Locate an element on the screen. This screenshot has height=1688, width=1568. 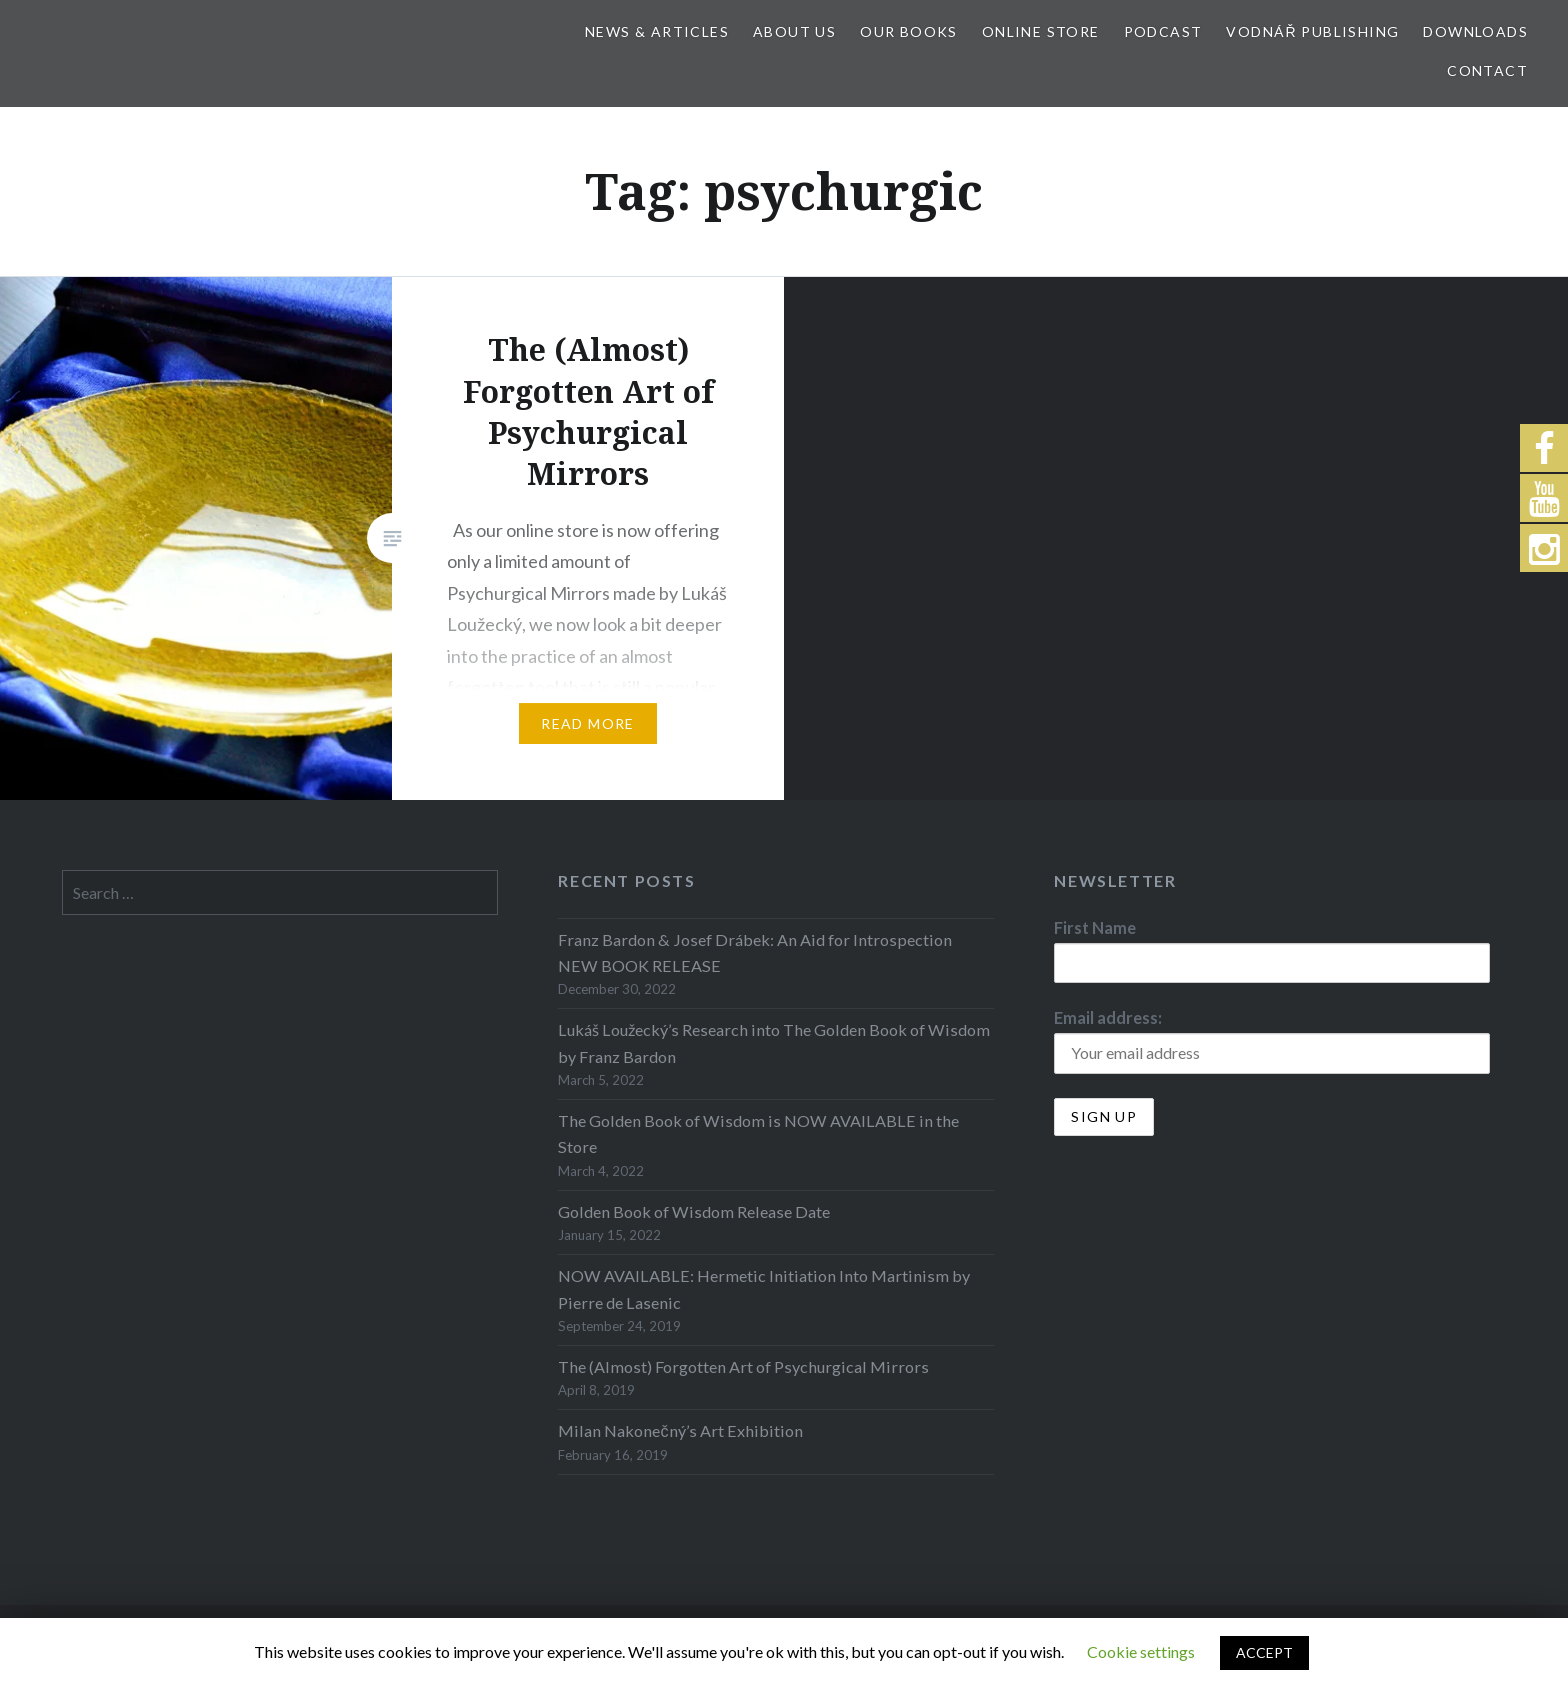
Golden Book of Wisdom Release Date is located at coordinates (694, 1211).